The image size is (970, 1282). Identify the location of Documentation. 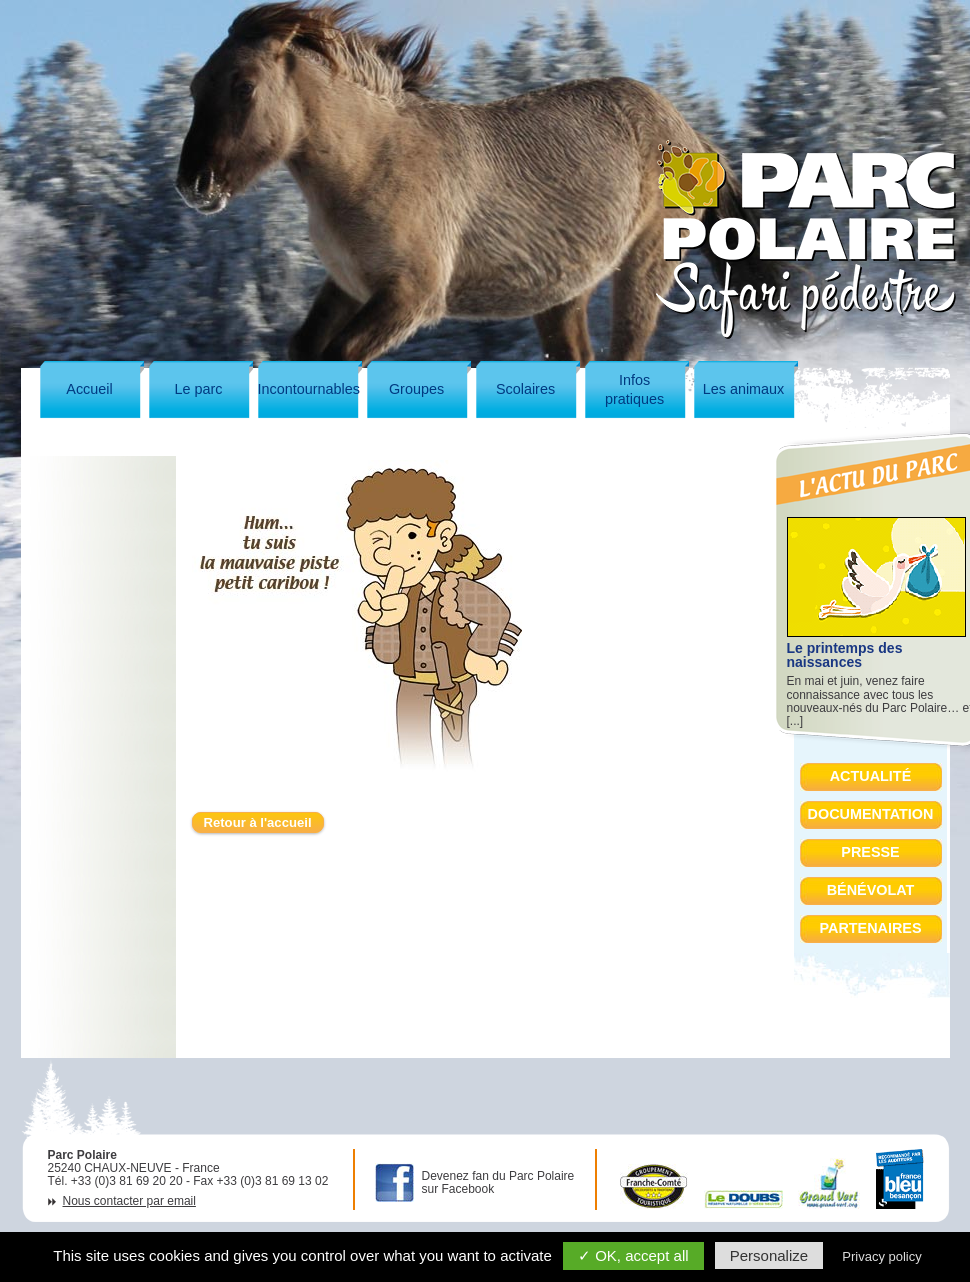
(871, 814).